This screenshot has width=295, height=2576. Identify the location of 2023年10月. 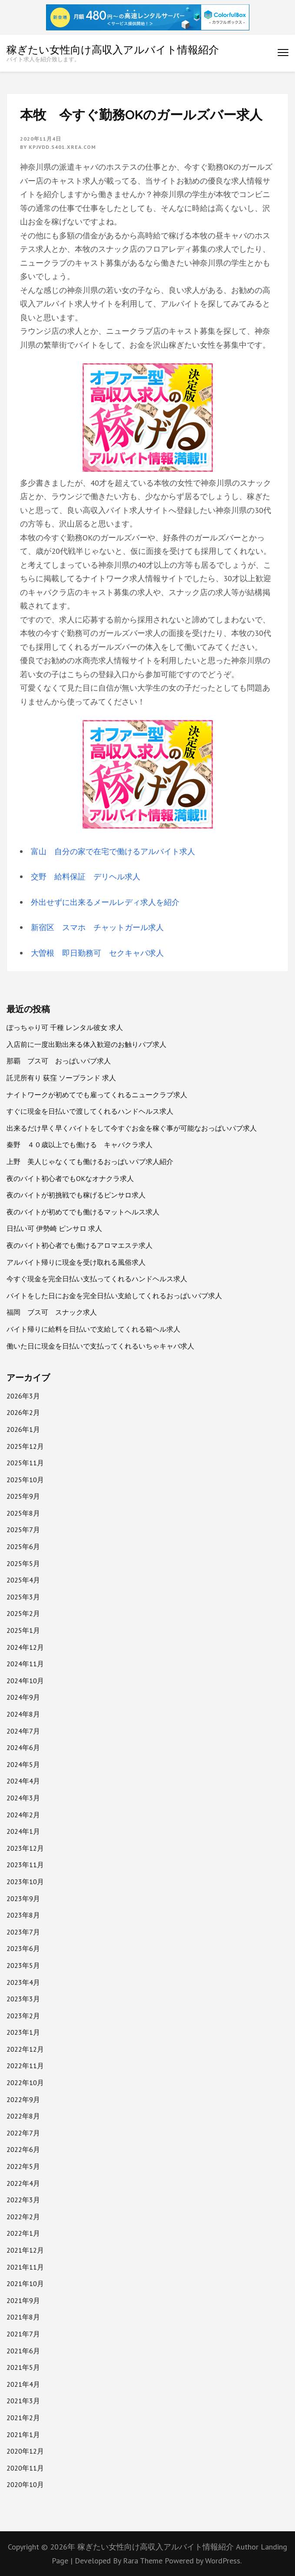
(25, 1881).